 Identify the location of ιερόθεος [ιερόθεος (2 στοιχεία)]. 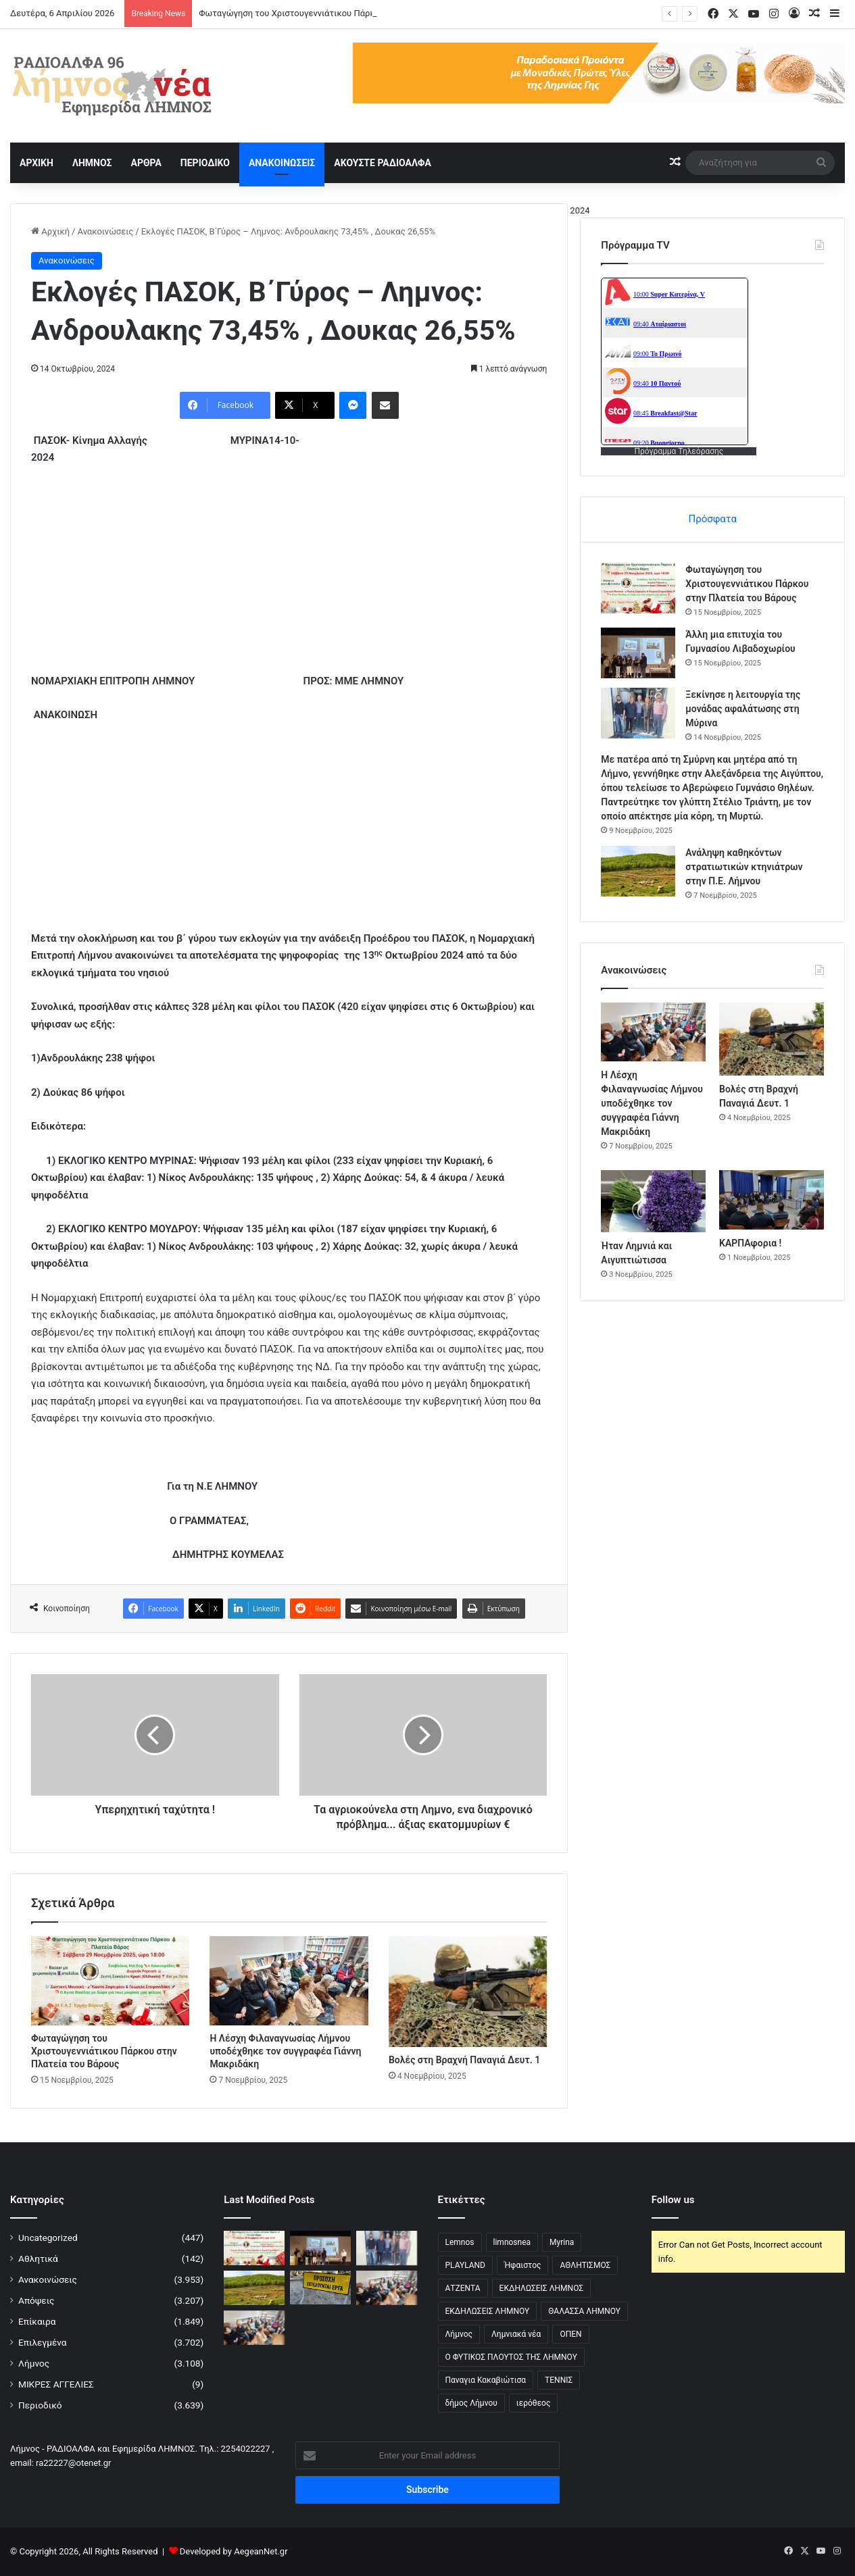
(533, 2403).